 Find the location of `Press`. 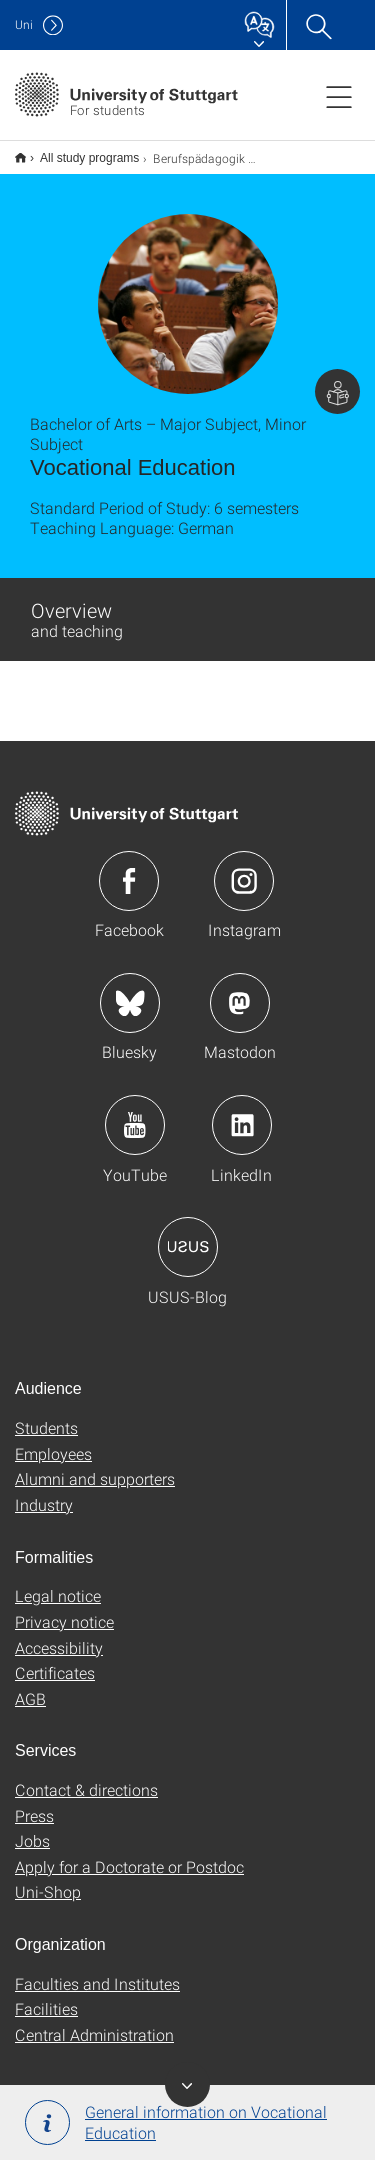

Press is located at coordinates (34, 1802).